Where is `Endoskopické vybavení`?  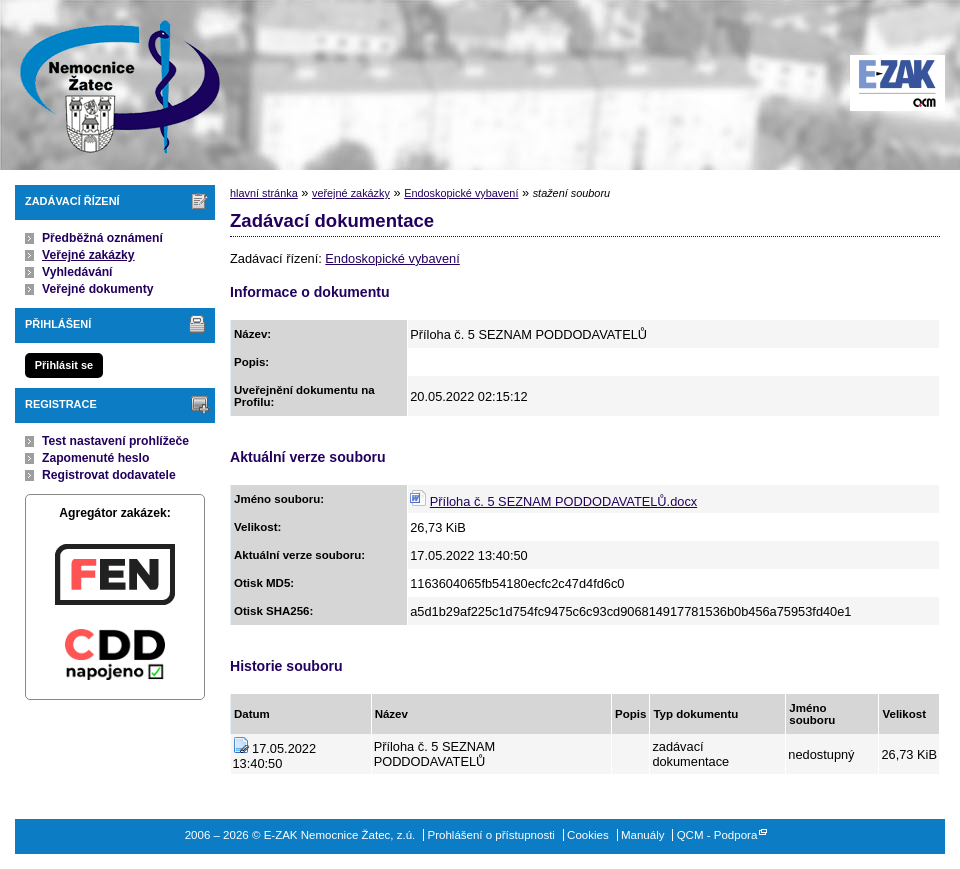 Endoskopické vybavení is located at coordinates (461, 193).